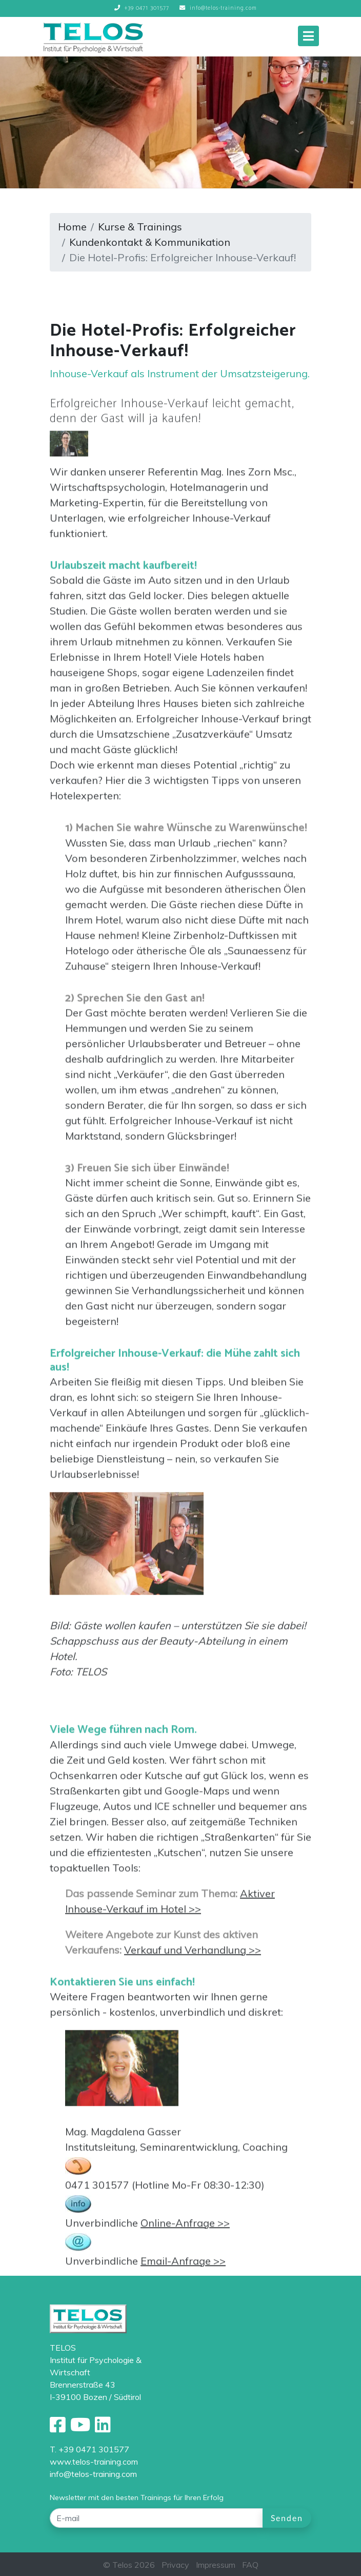 This screenshot has height=2576, width=361. What do you see at coordinates (308, 36) in the screenshot?
I see `[Toggle navigation]` at bounding box center [308, 36].